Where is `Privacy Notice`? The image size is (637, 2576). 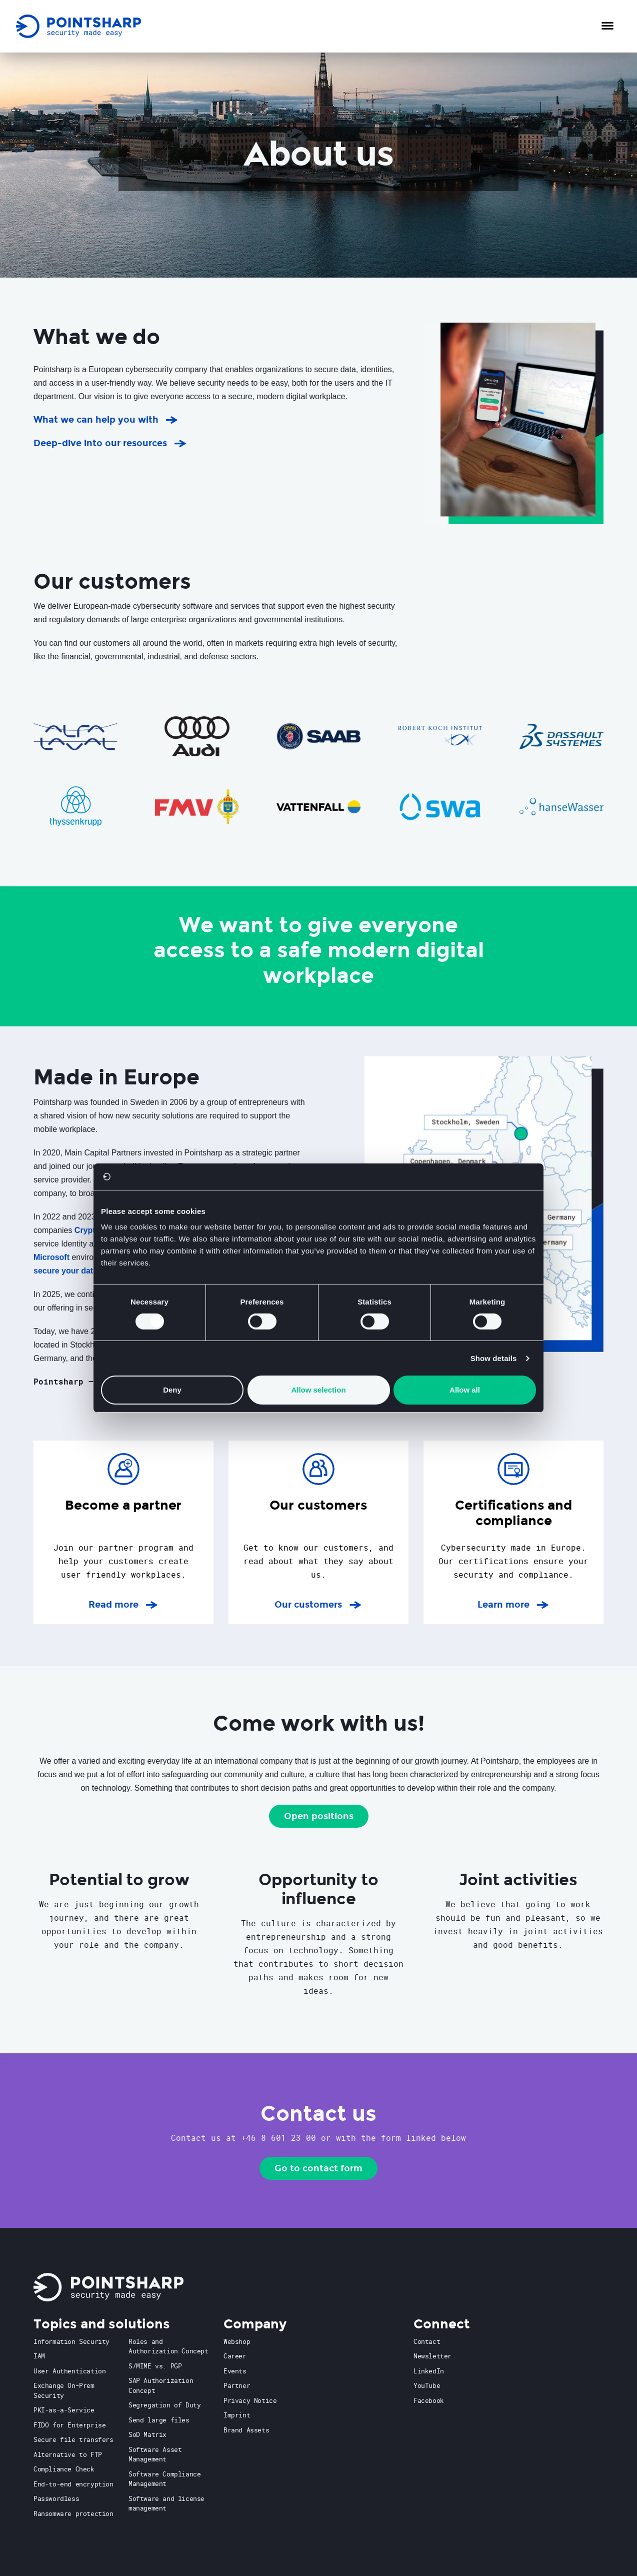 Privacy Notice is located at coordinates (250, 2400).